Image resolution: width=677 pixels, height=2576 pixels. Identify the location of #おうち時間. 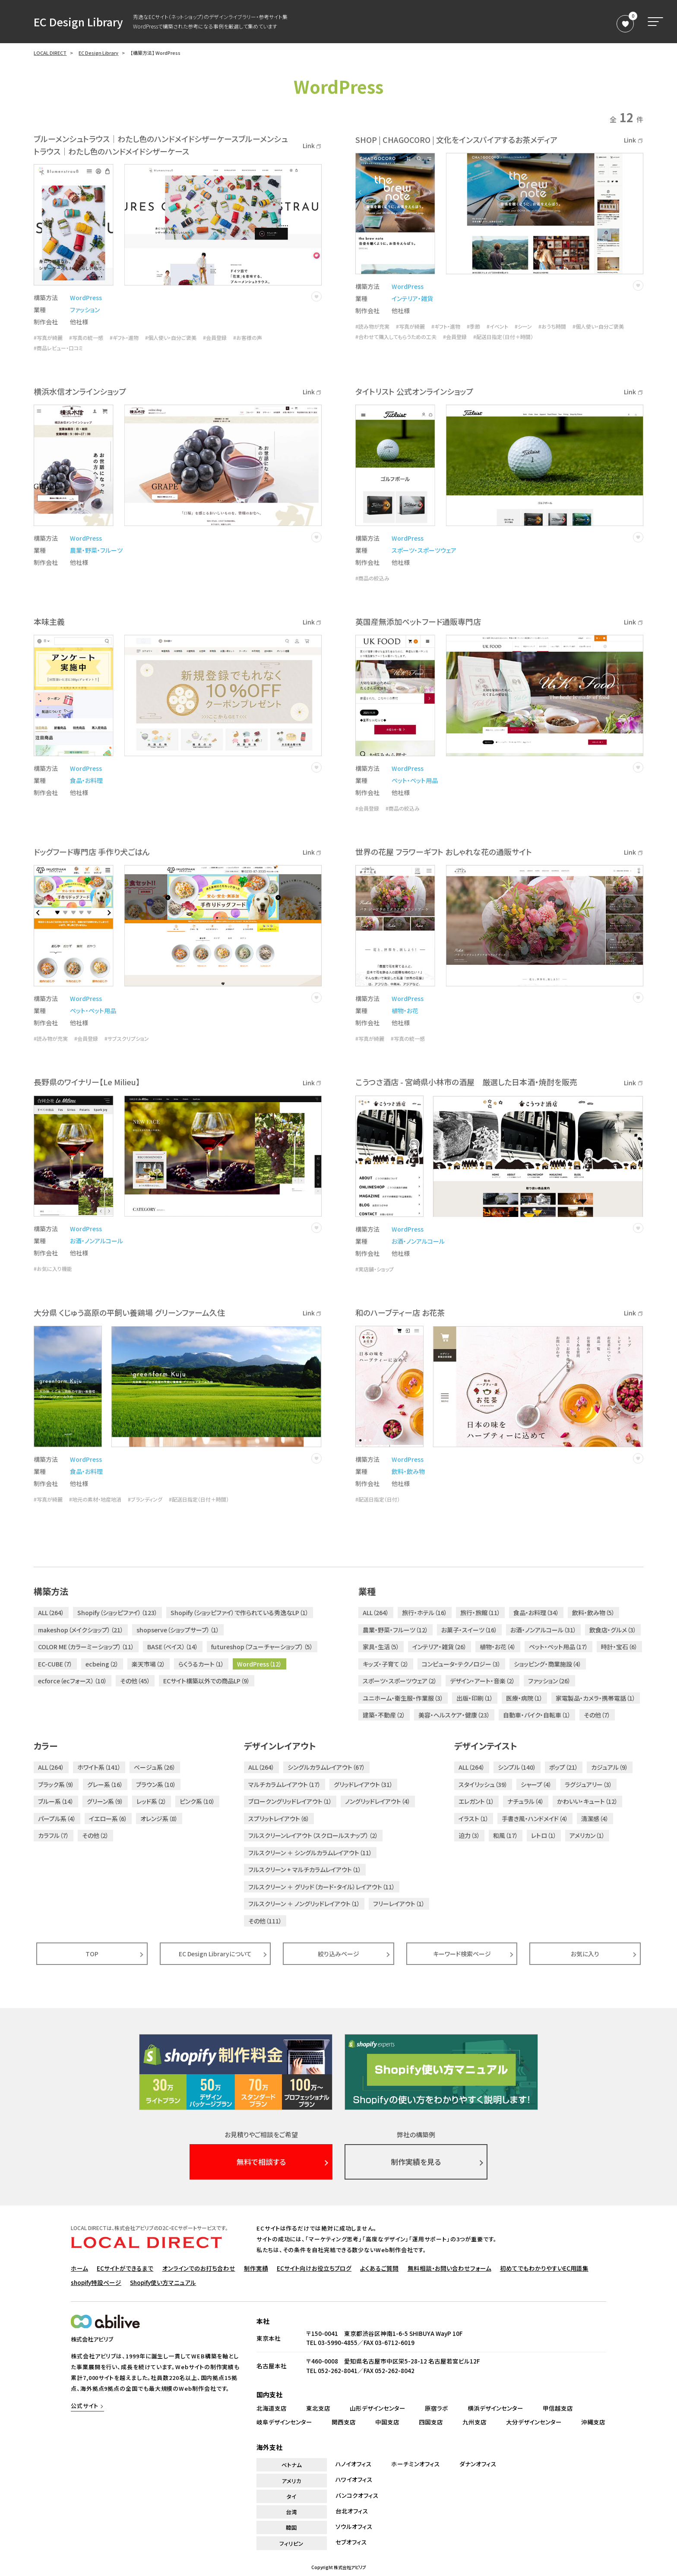
(552, 326).